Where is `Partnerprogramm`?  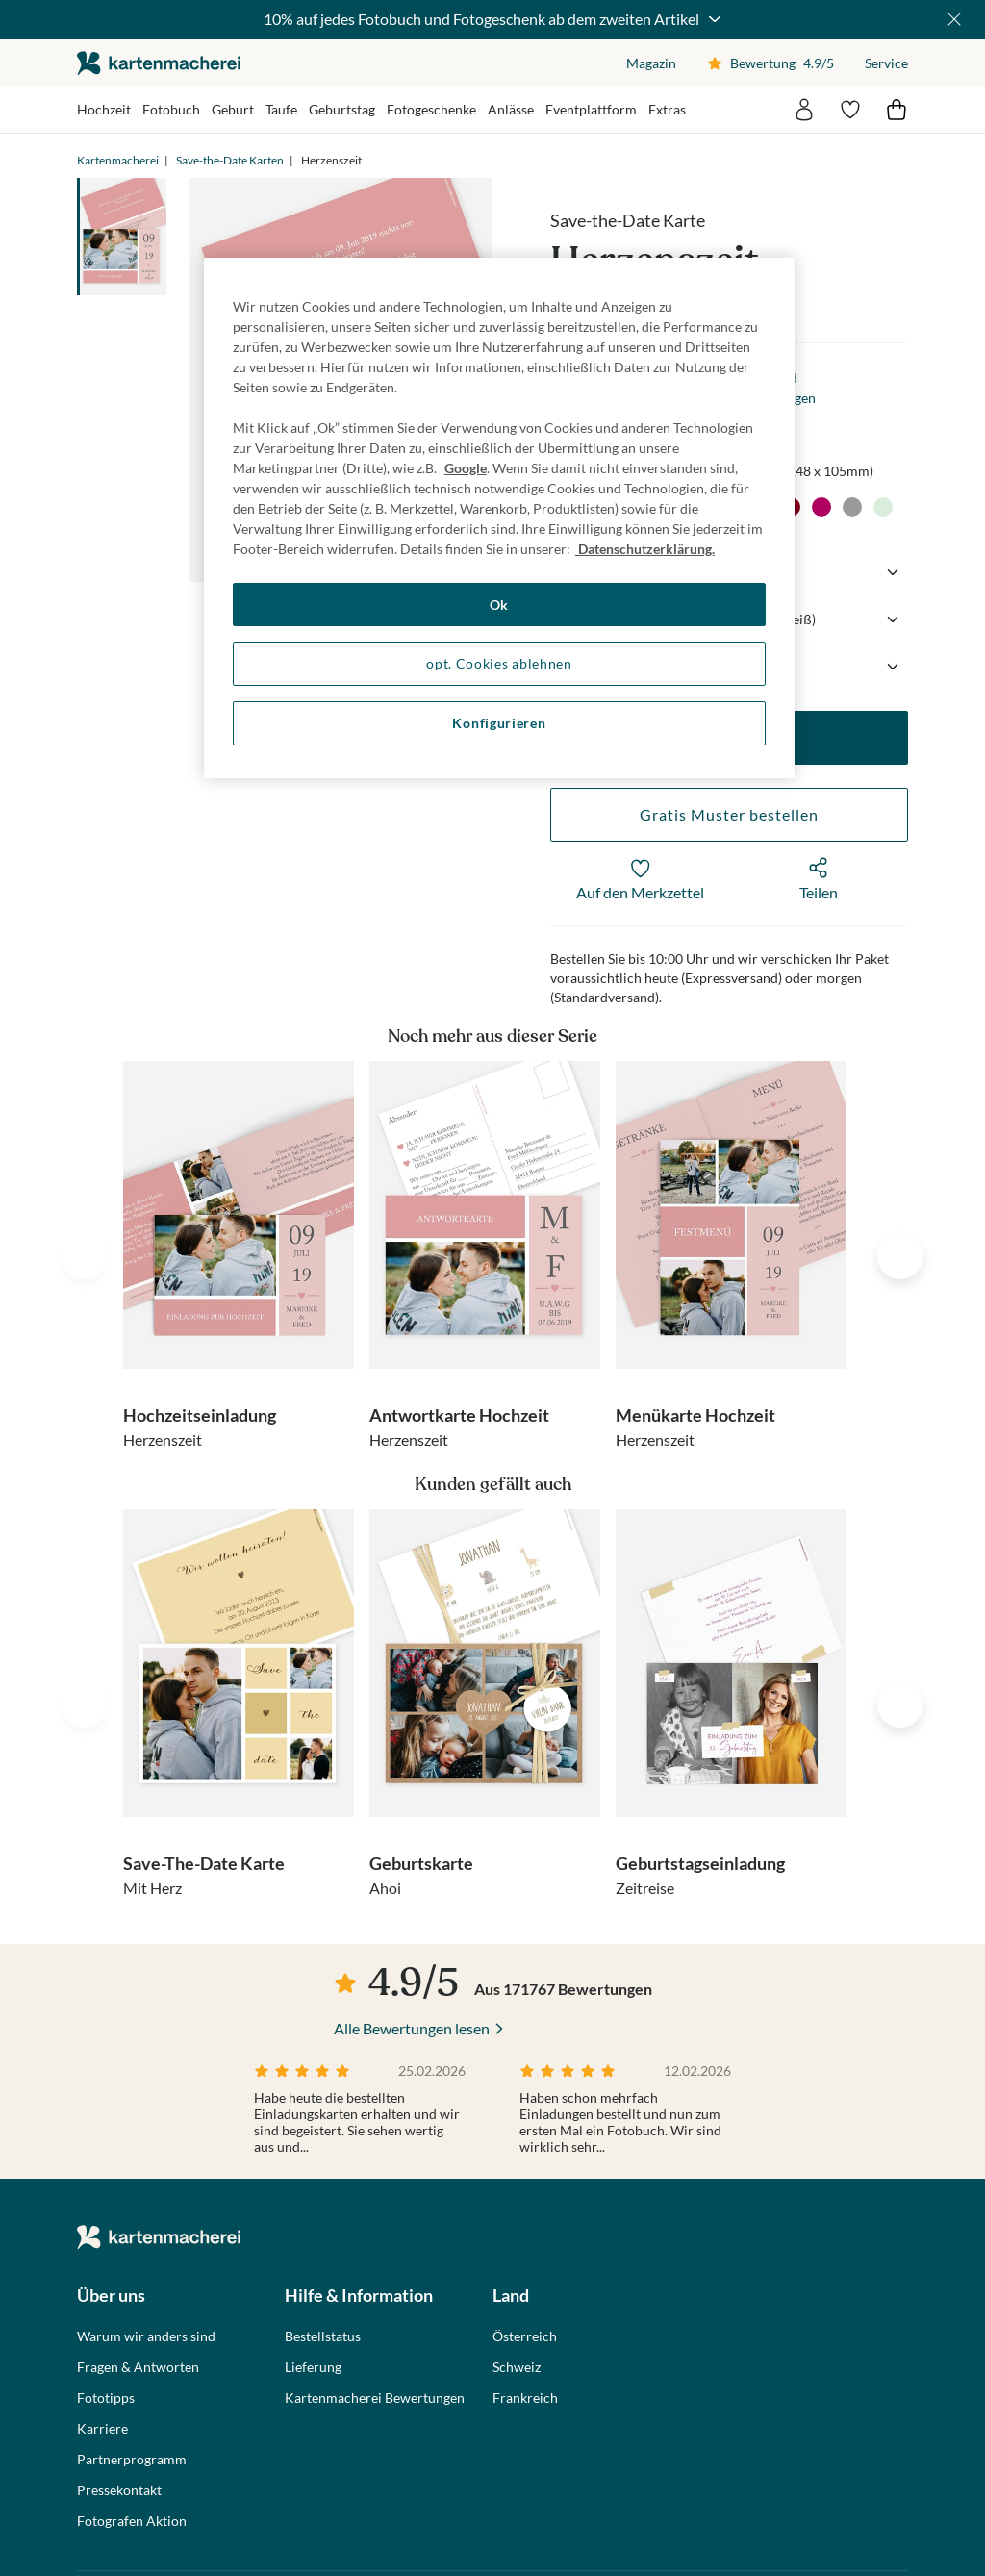 Partnerprogramm is located at coordinates (132, 2459).